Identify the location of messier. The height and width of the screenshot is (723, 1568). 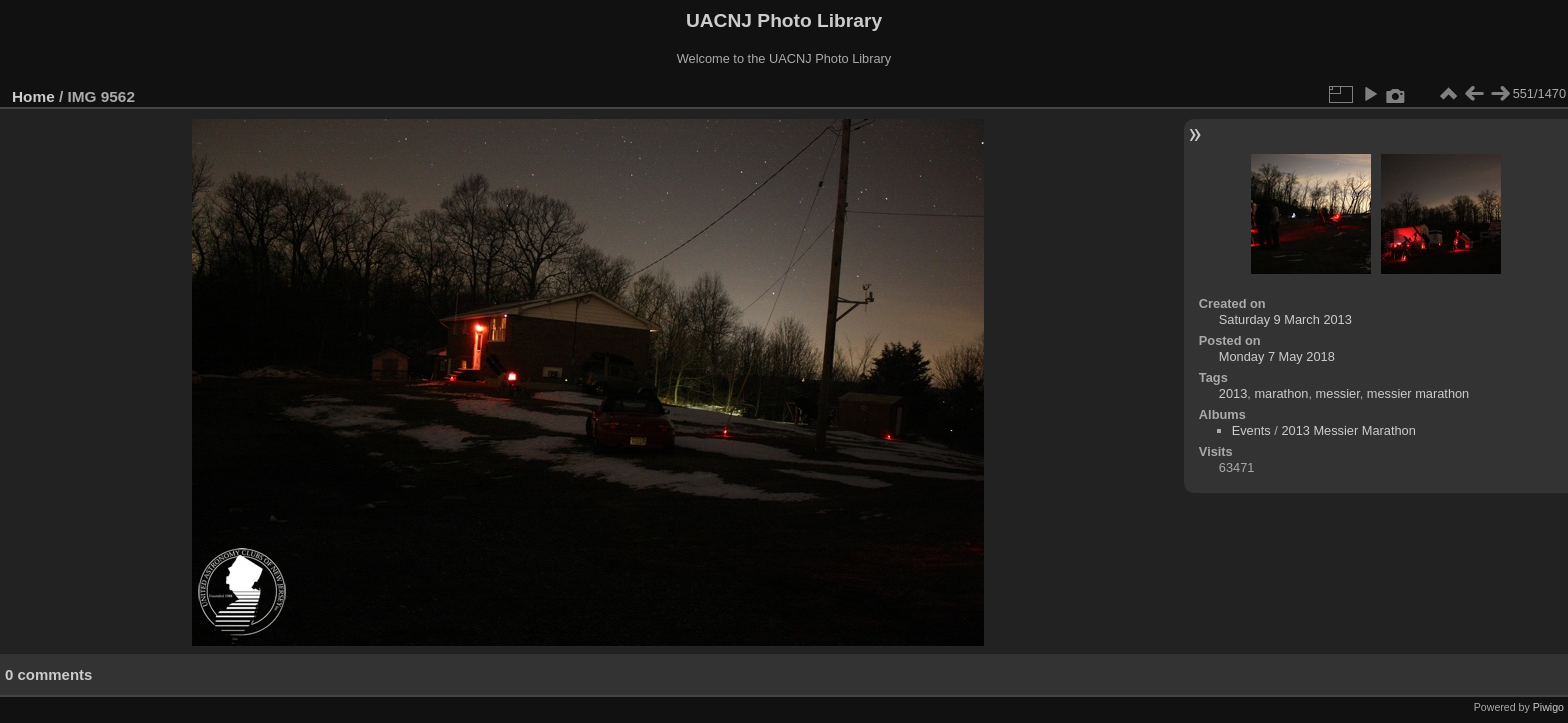
(1338, 393).